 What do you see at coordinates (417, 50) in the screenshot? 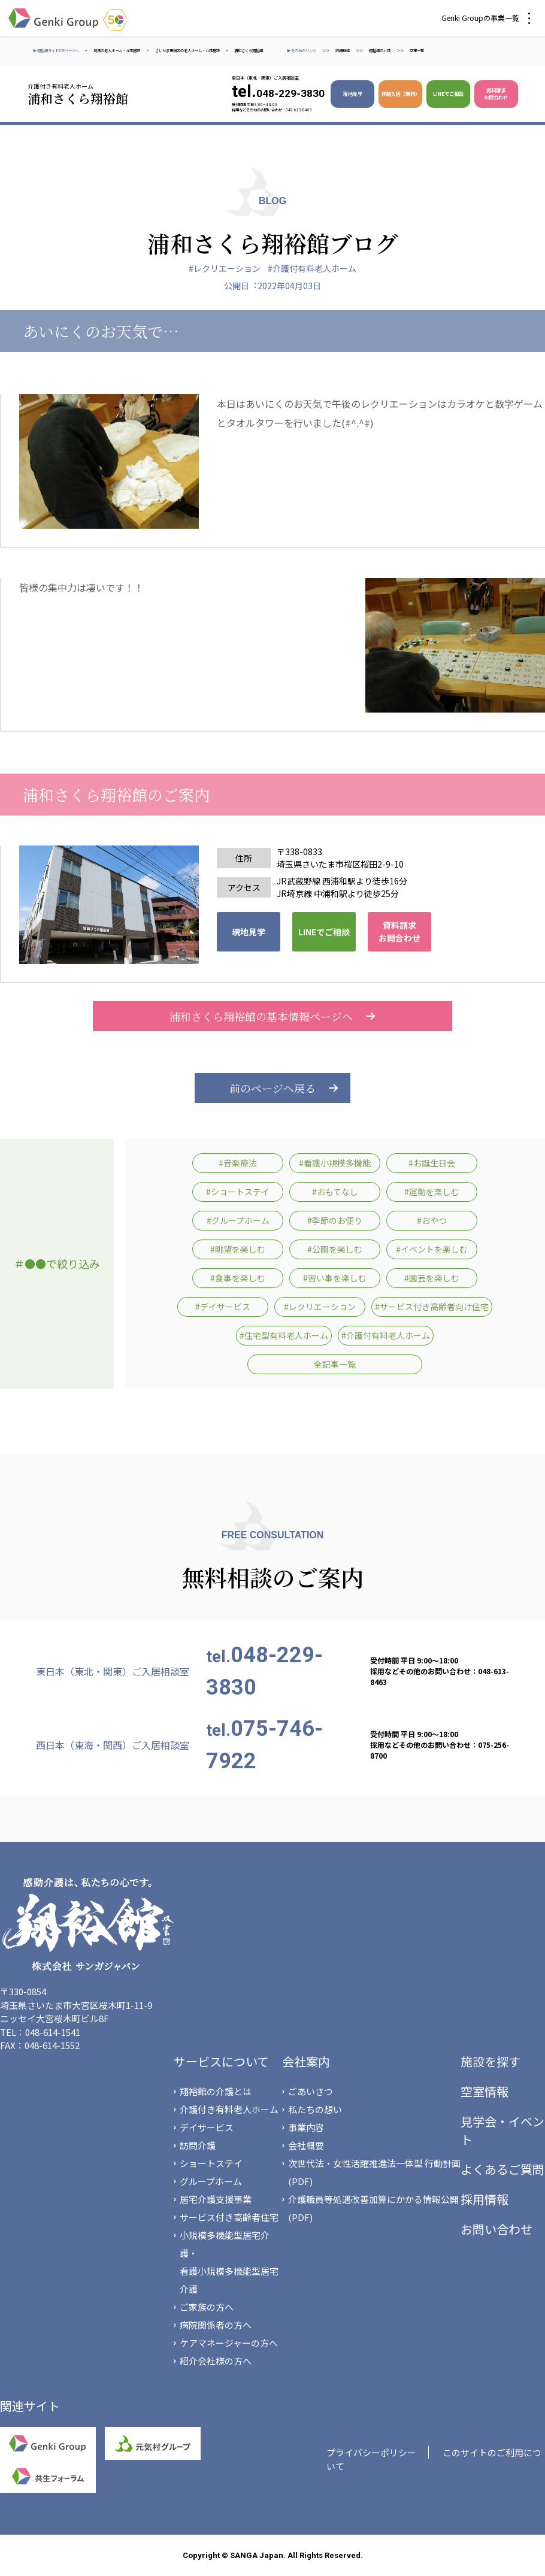
I see `空室一覧` at bounding box center [417, 50].